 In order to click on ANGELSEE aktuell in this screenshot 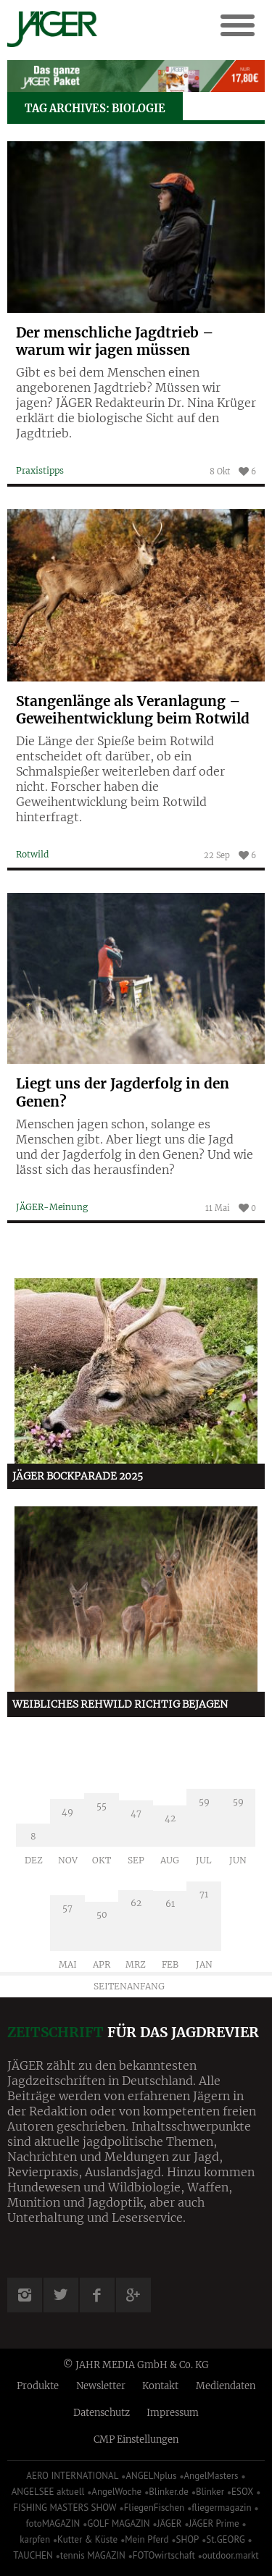, I will do `click(48, 2491)`.